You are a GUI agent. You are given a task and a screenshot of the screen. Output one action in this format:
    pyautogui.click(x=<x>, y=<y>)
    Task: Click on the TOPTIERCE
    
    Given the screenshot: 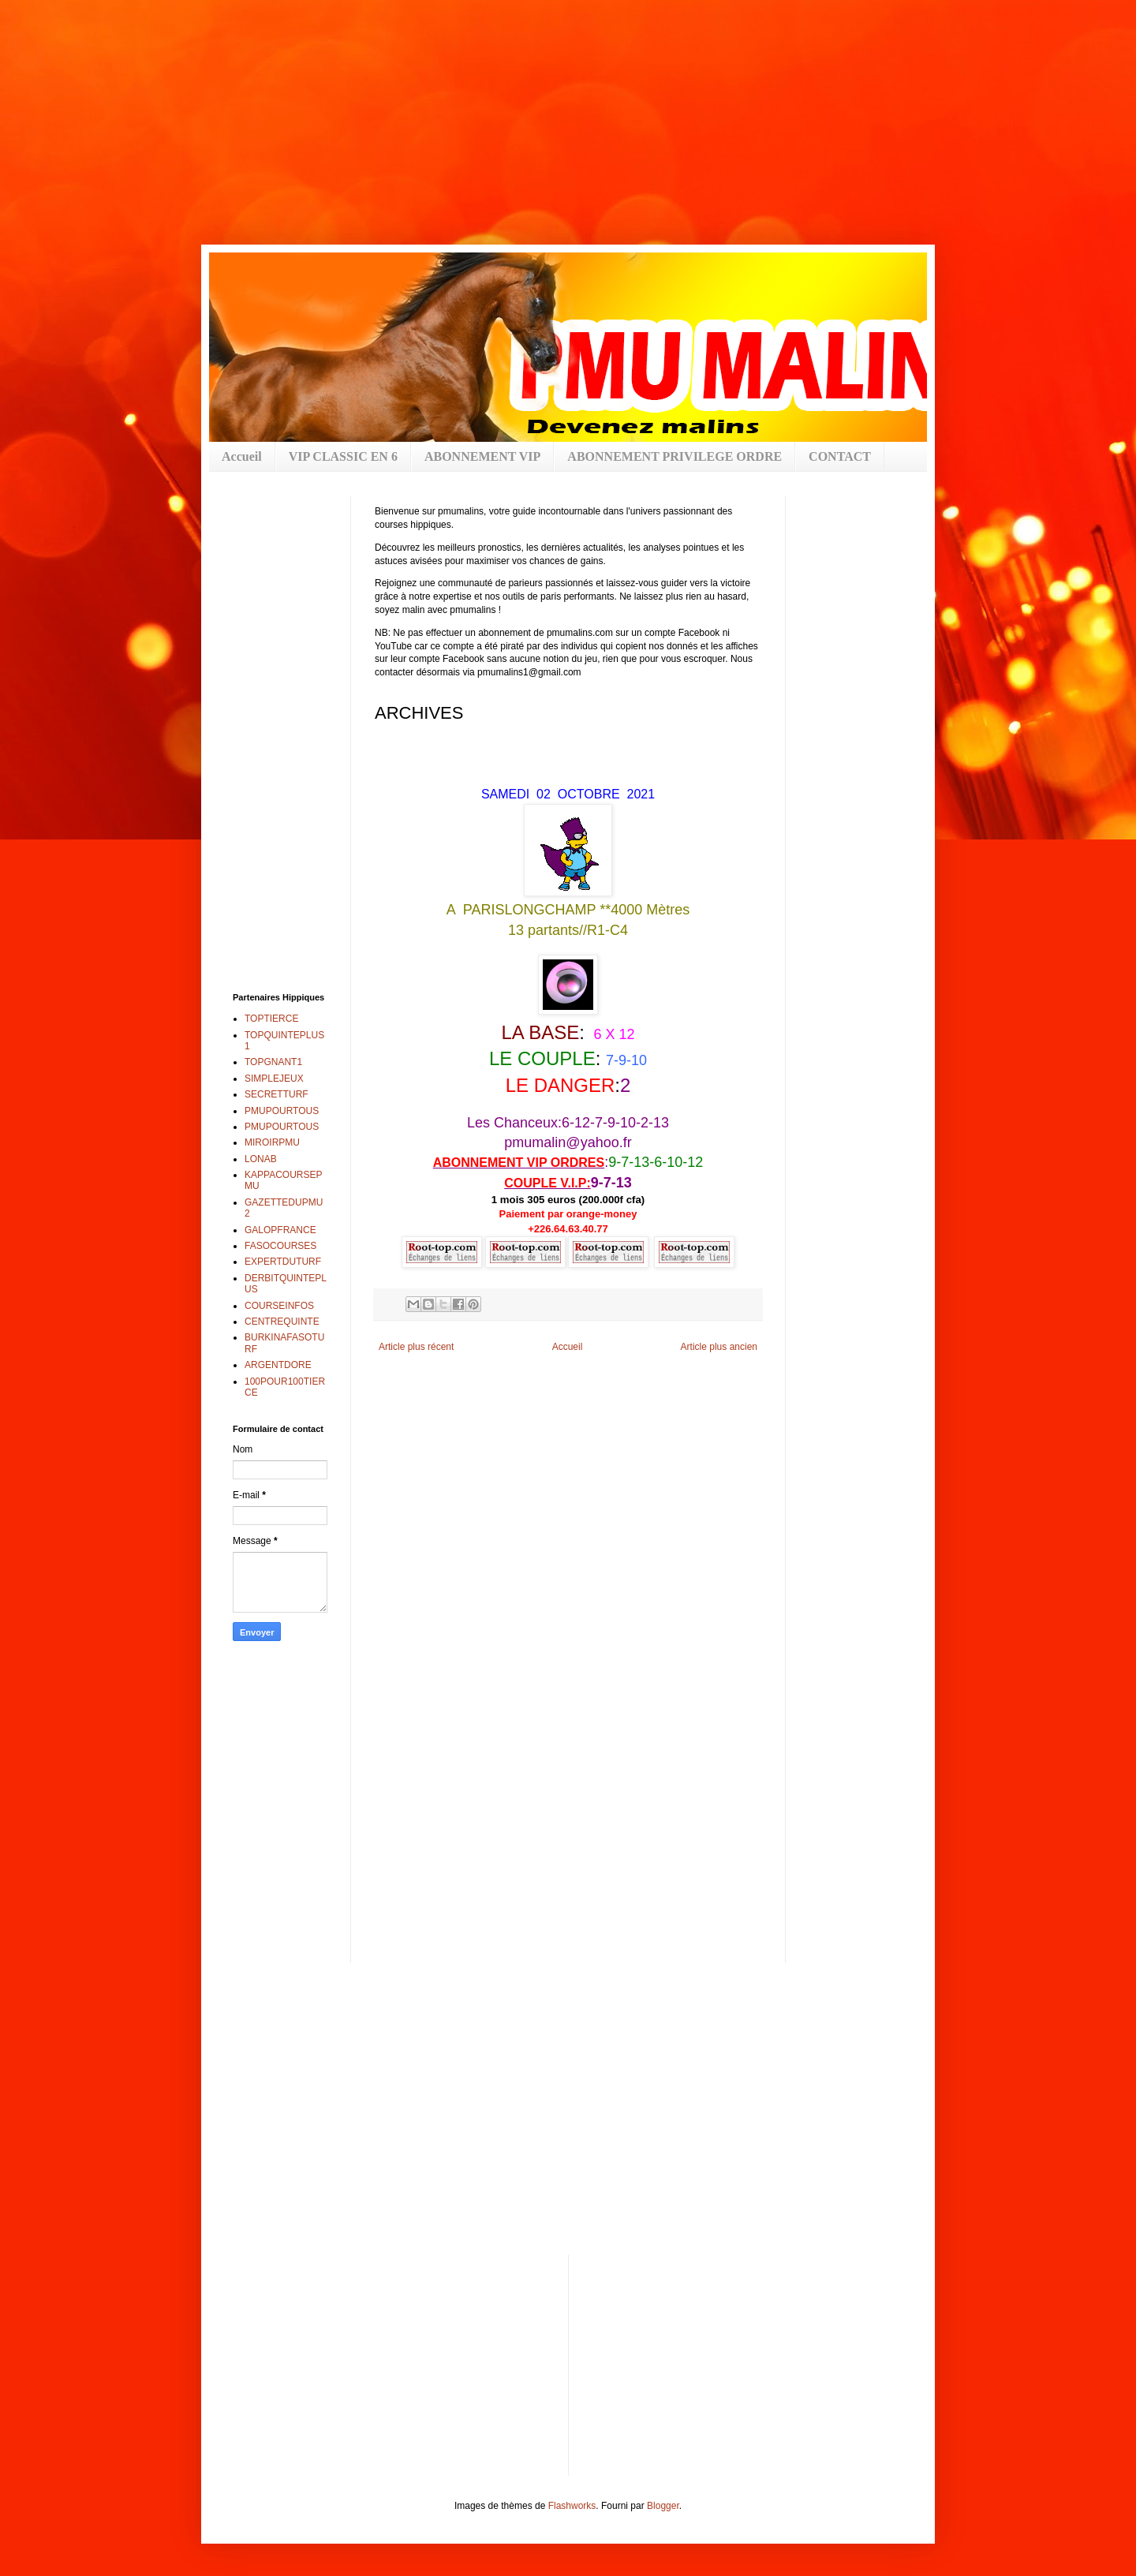 What is the action you would take?
    pyautogui.click(x=271, y=1018)
    